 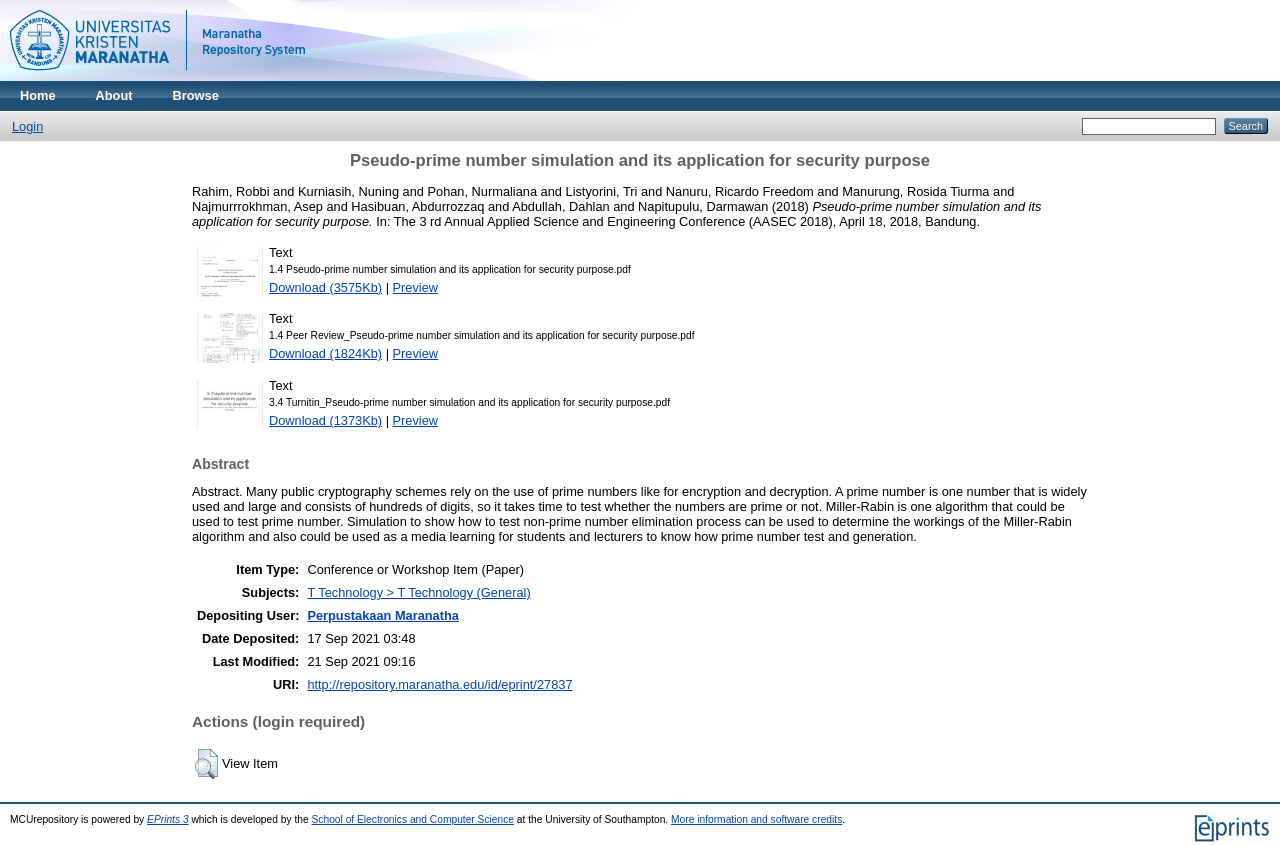 I want to click on School of Electronics and Computer Science, so click(x=413, y=819).